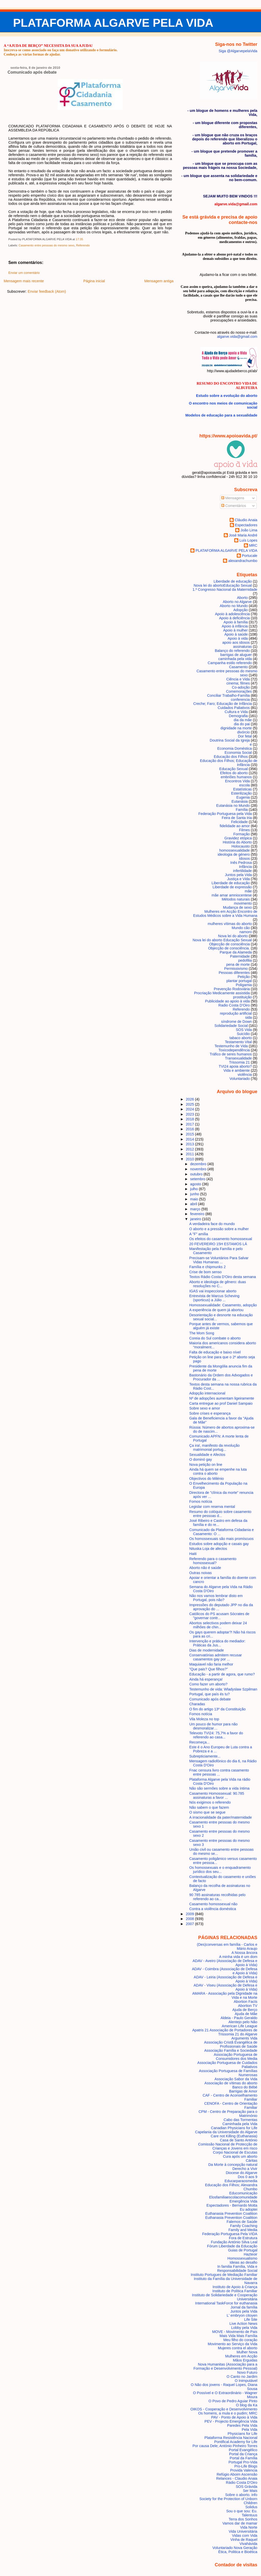 Image resolution: width=261 pixels, height=2576 pixels. Describe the element at coordinates (236, 712) in the screenshot. I see `Cultura e Vida` at that location.